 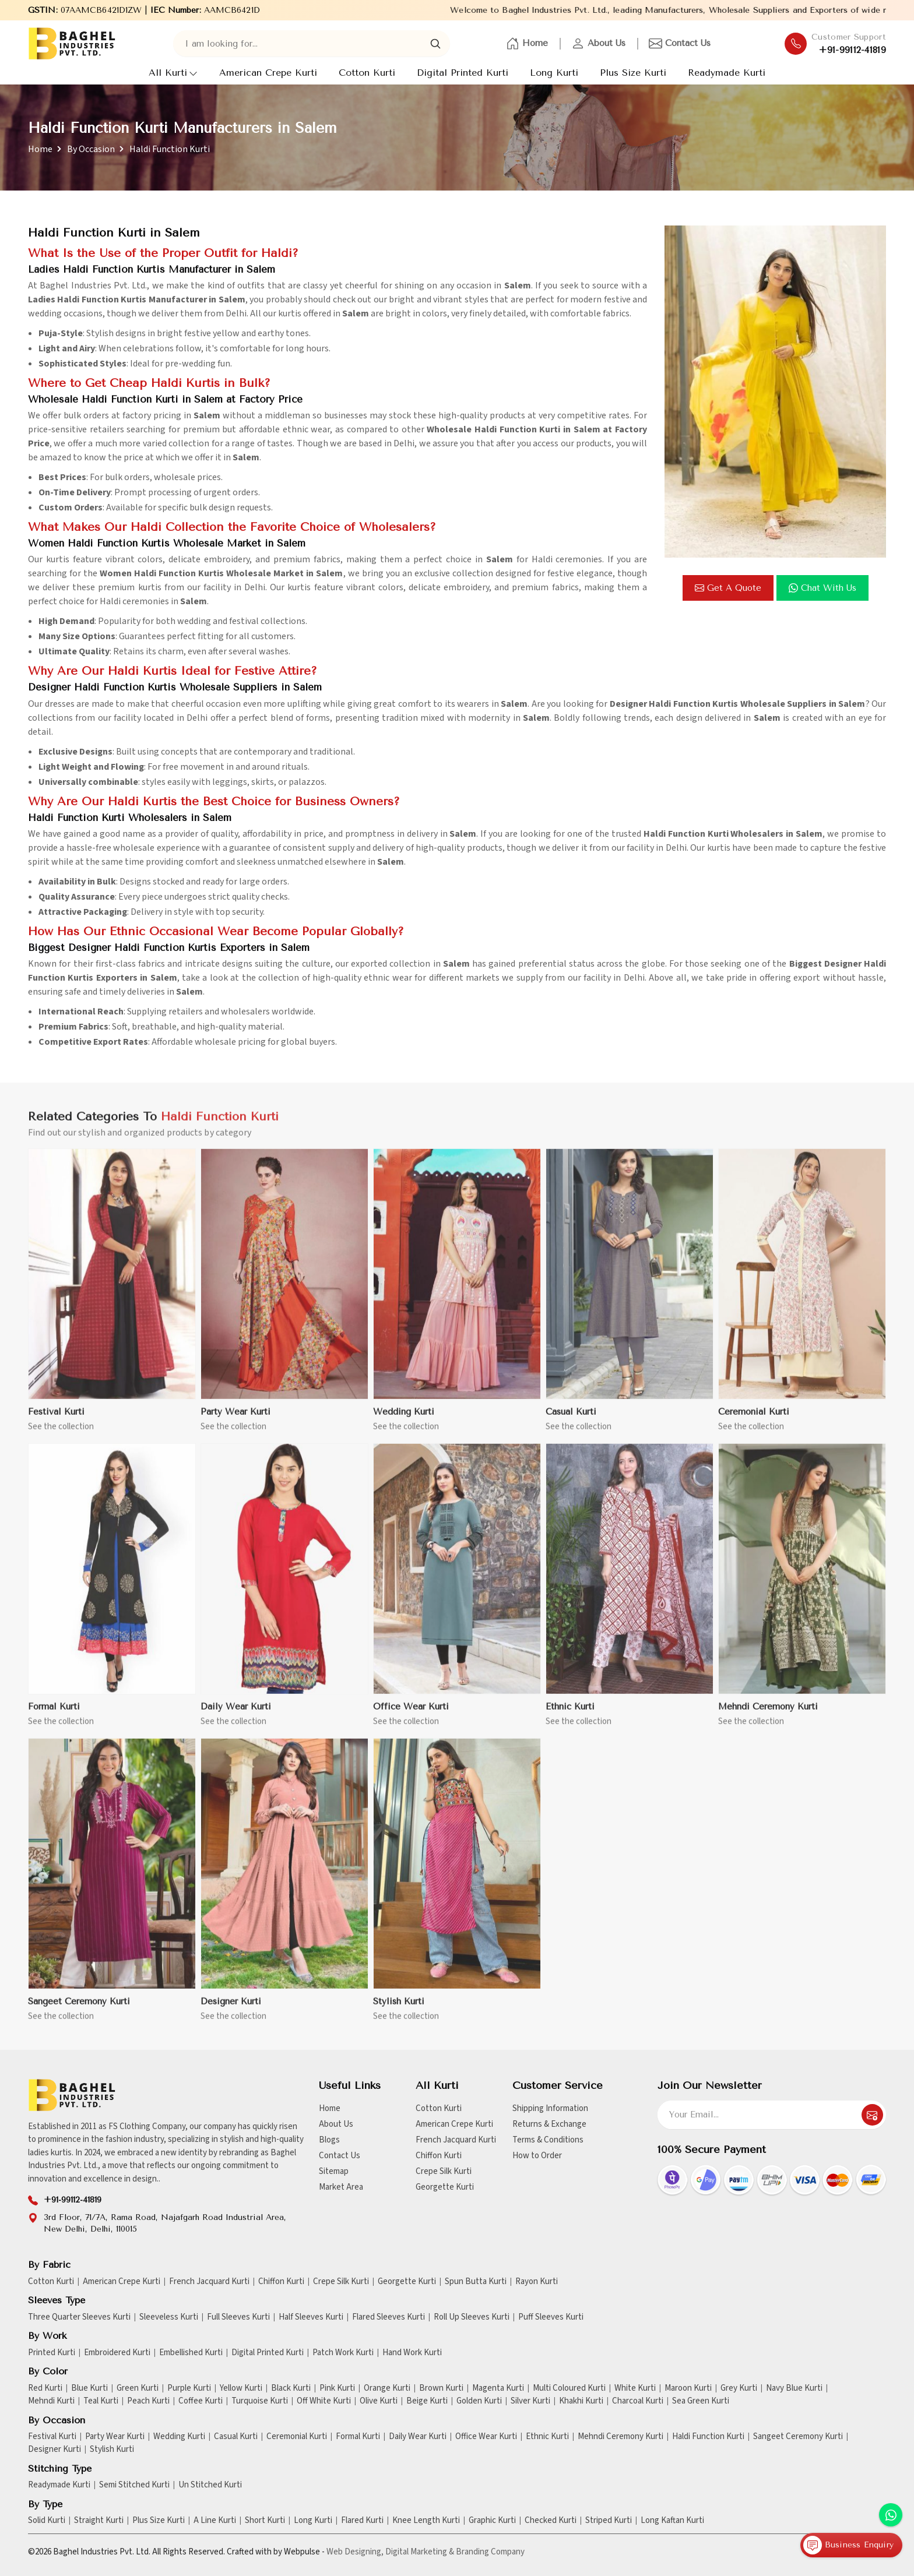 I want to click on Formal Kurti, so click(x=54, y=1715).